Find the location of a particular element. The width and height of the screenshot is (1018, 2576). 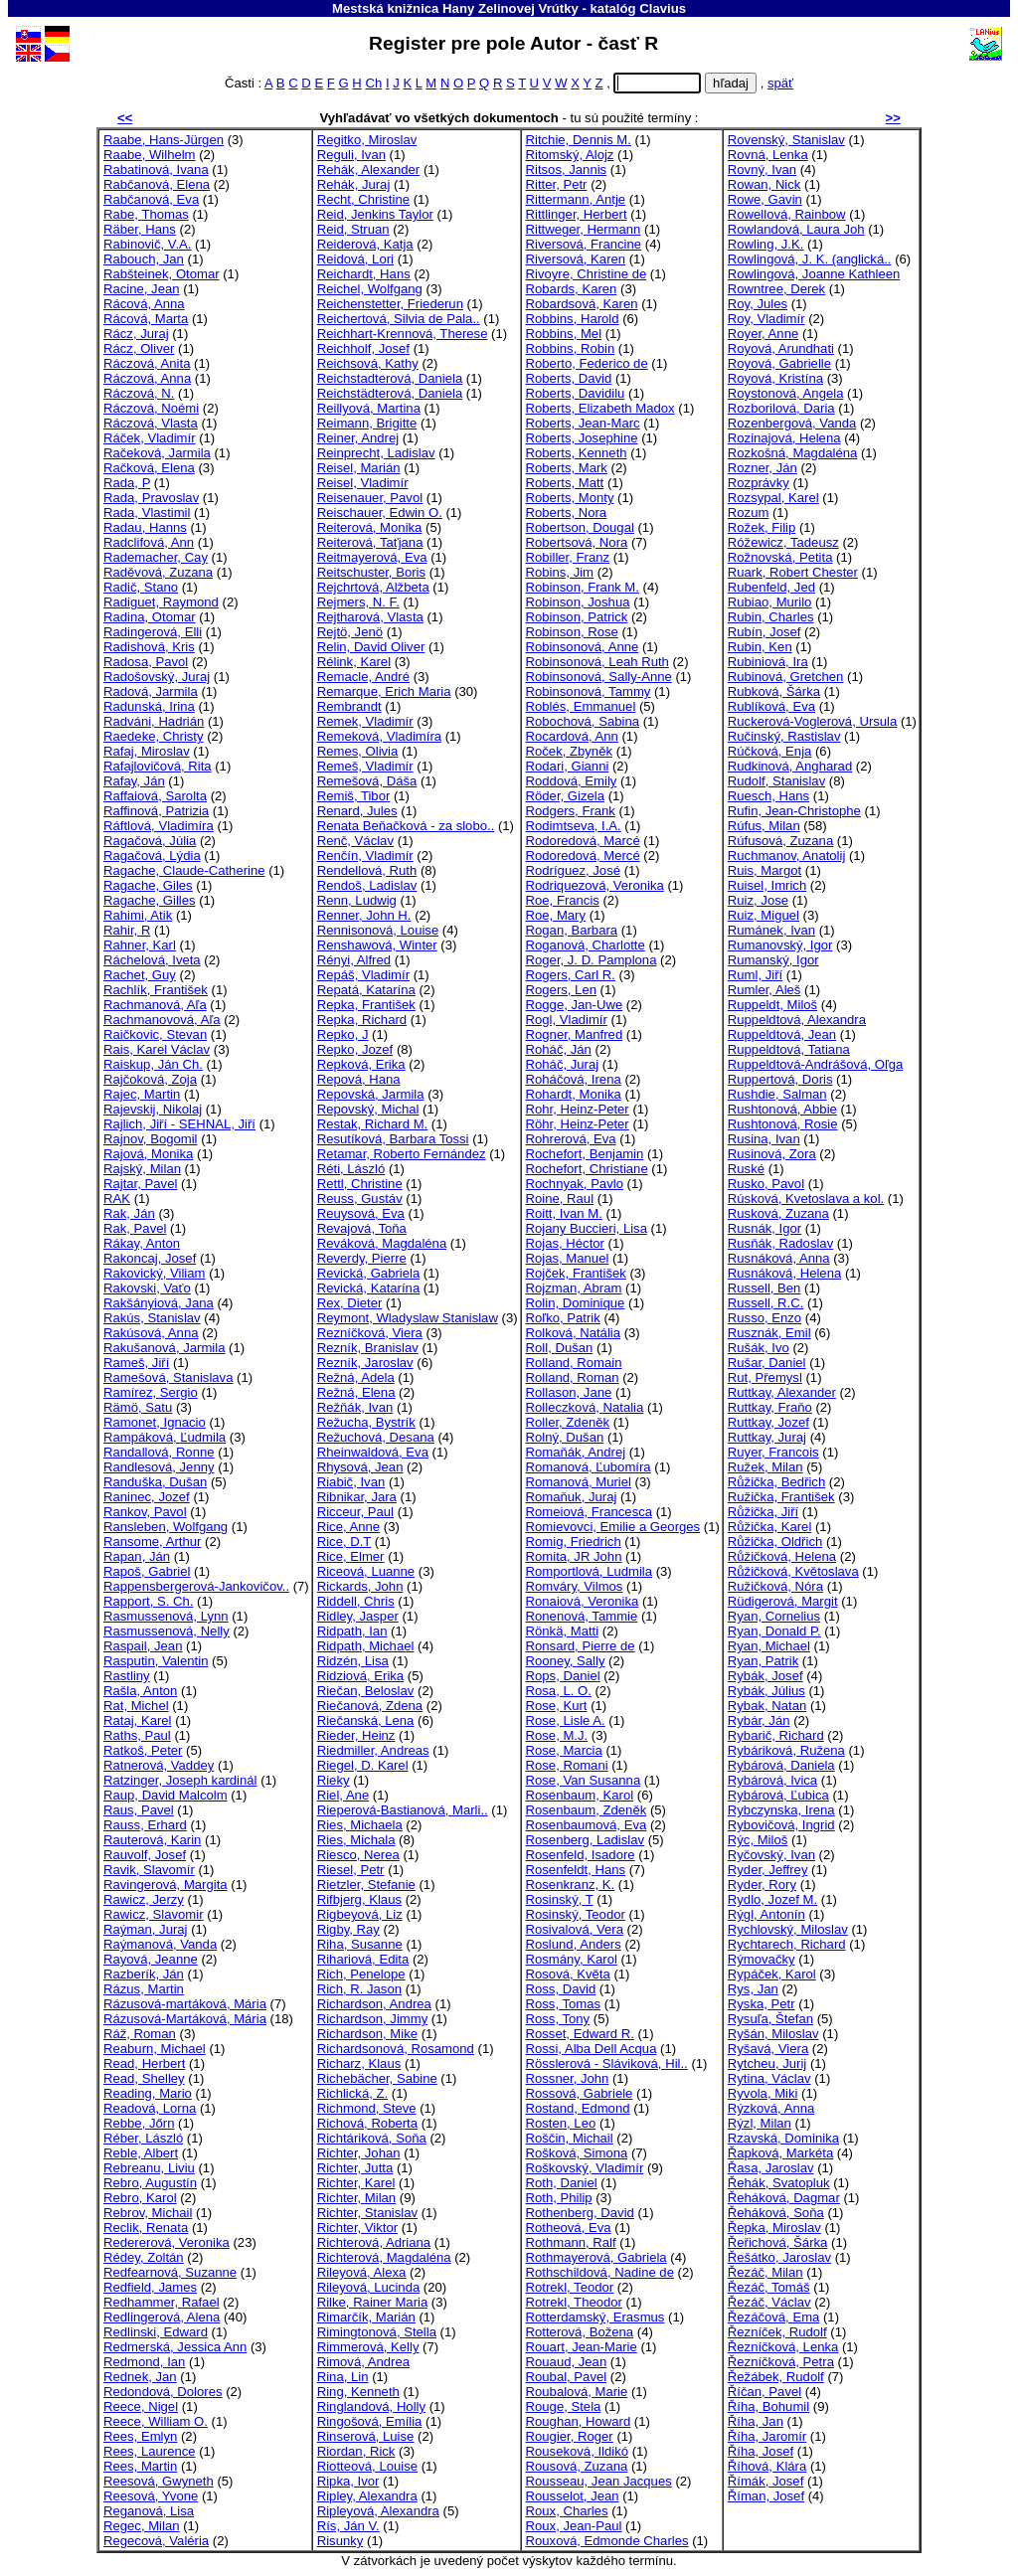

Rimarčík, Marián is located at coordinates (366, 2317).